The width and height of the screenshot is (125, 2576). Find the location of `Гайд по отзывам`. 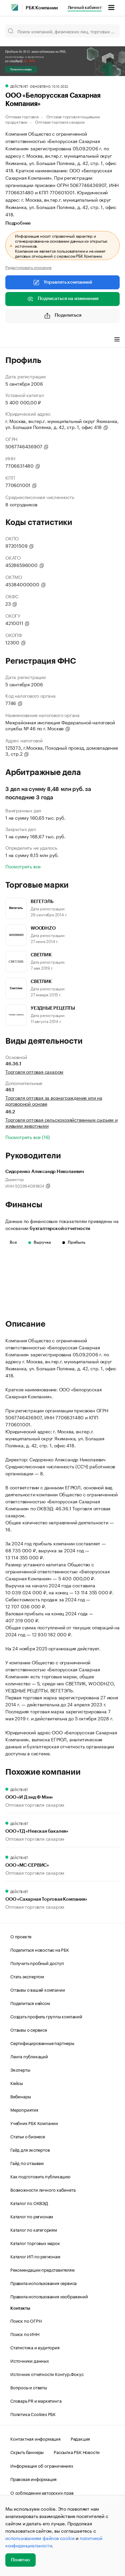

Гайд по отзывам is located at coordinates (27, 2162).